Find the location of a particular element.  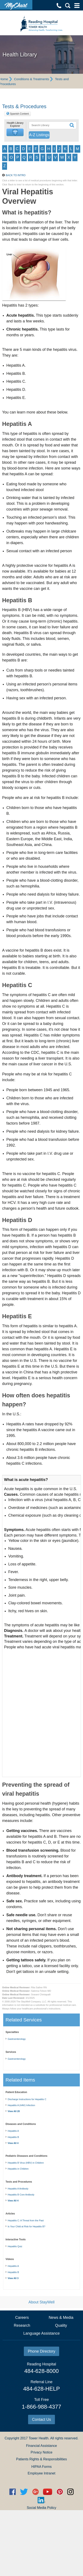

About StayWell is located at coordinates (42, 2302).